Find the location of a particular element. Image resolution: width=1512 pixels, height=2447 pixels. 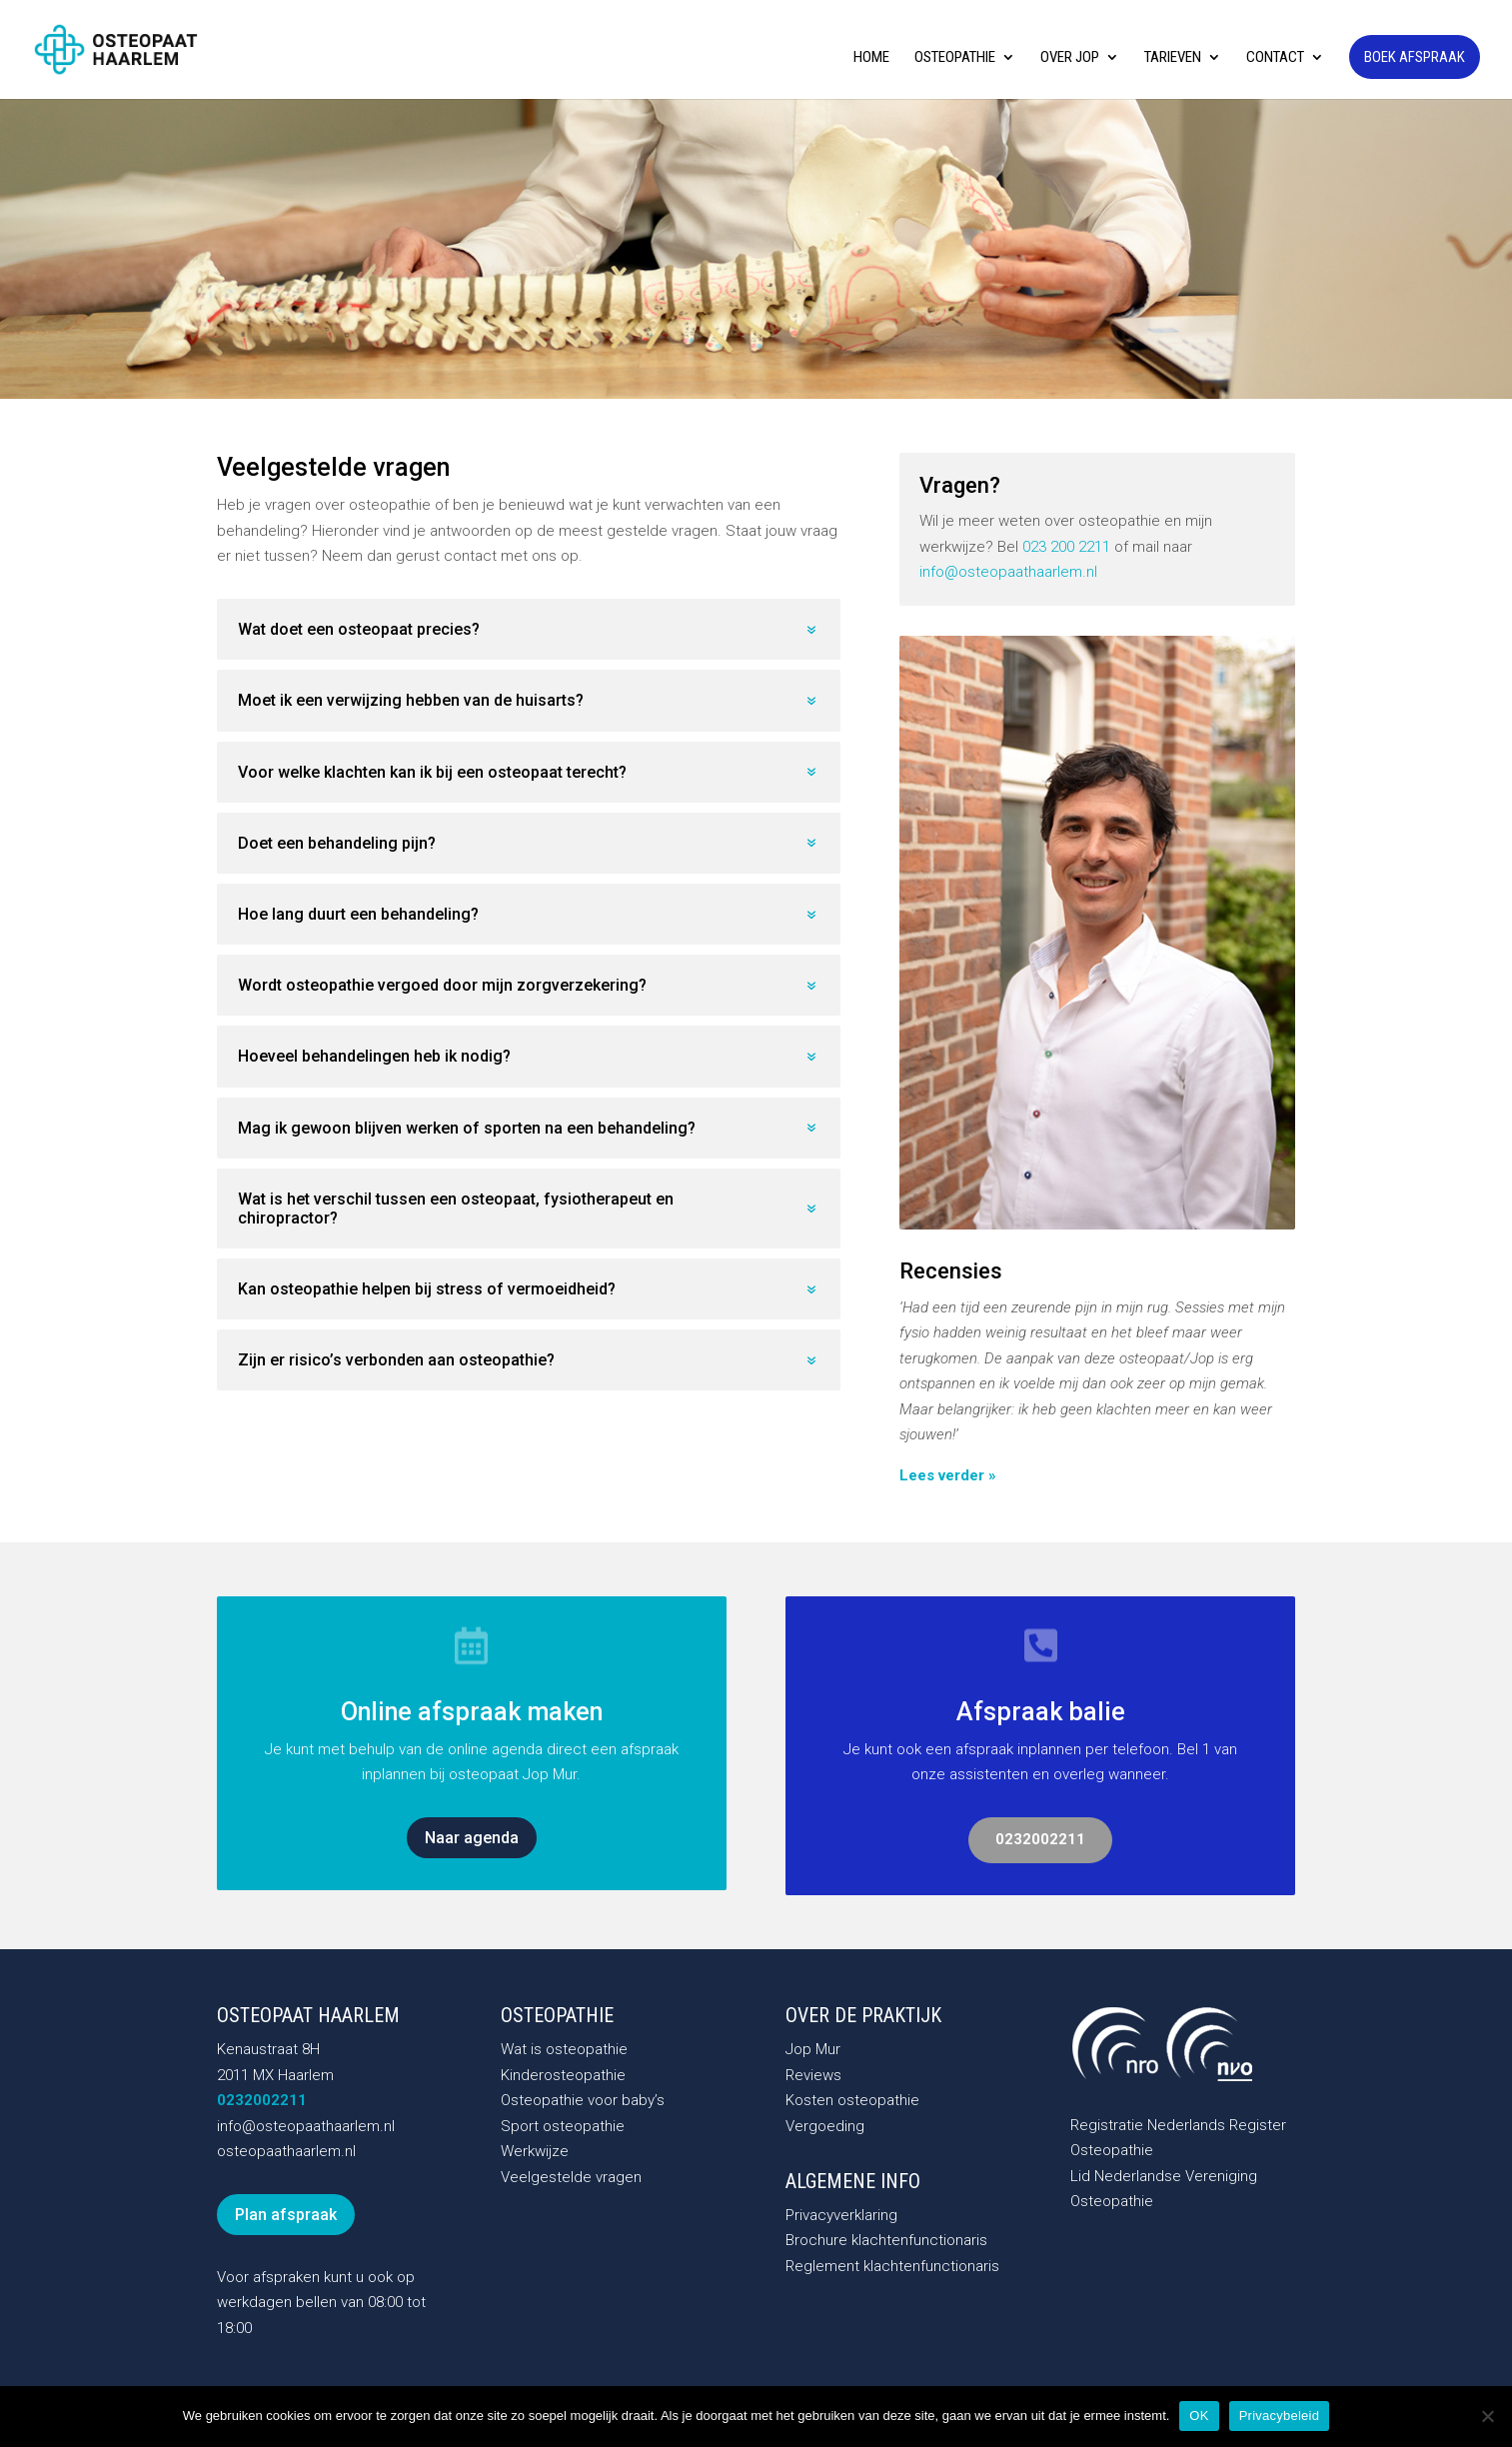

Osteopathie voor baby’s is located at coordinates (583, 2100).